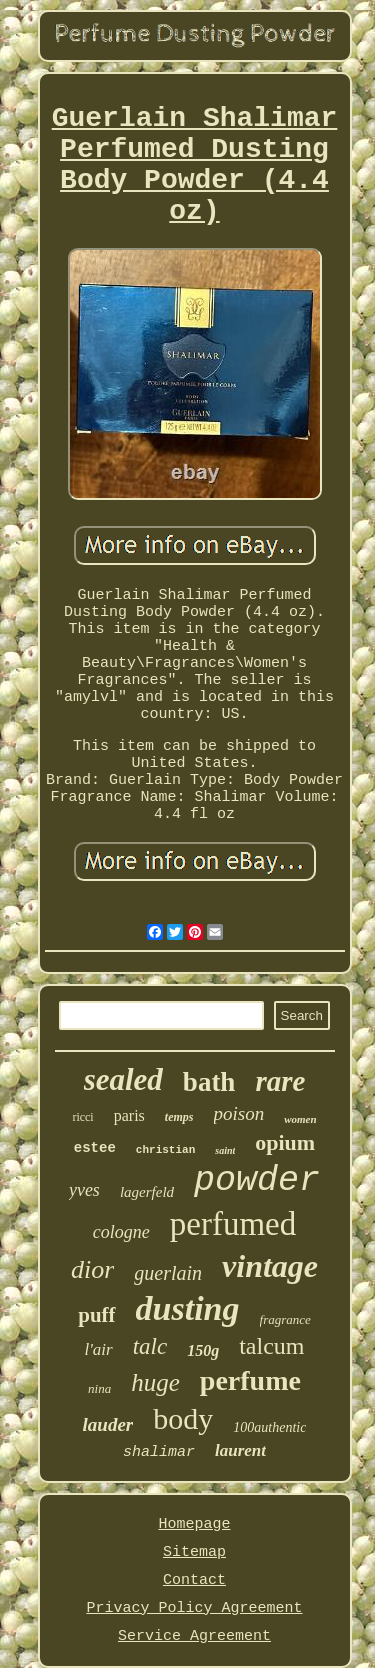  What do you see at coordinates (271, 1346) in the screenshot?
I see `talcum` at bounding box center [271, 1346].